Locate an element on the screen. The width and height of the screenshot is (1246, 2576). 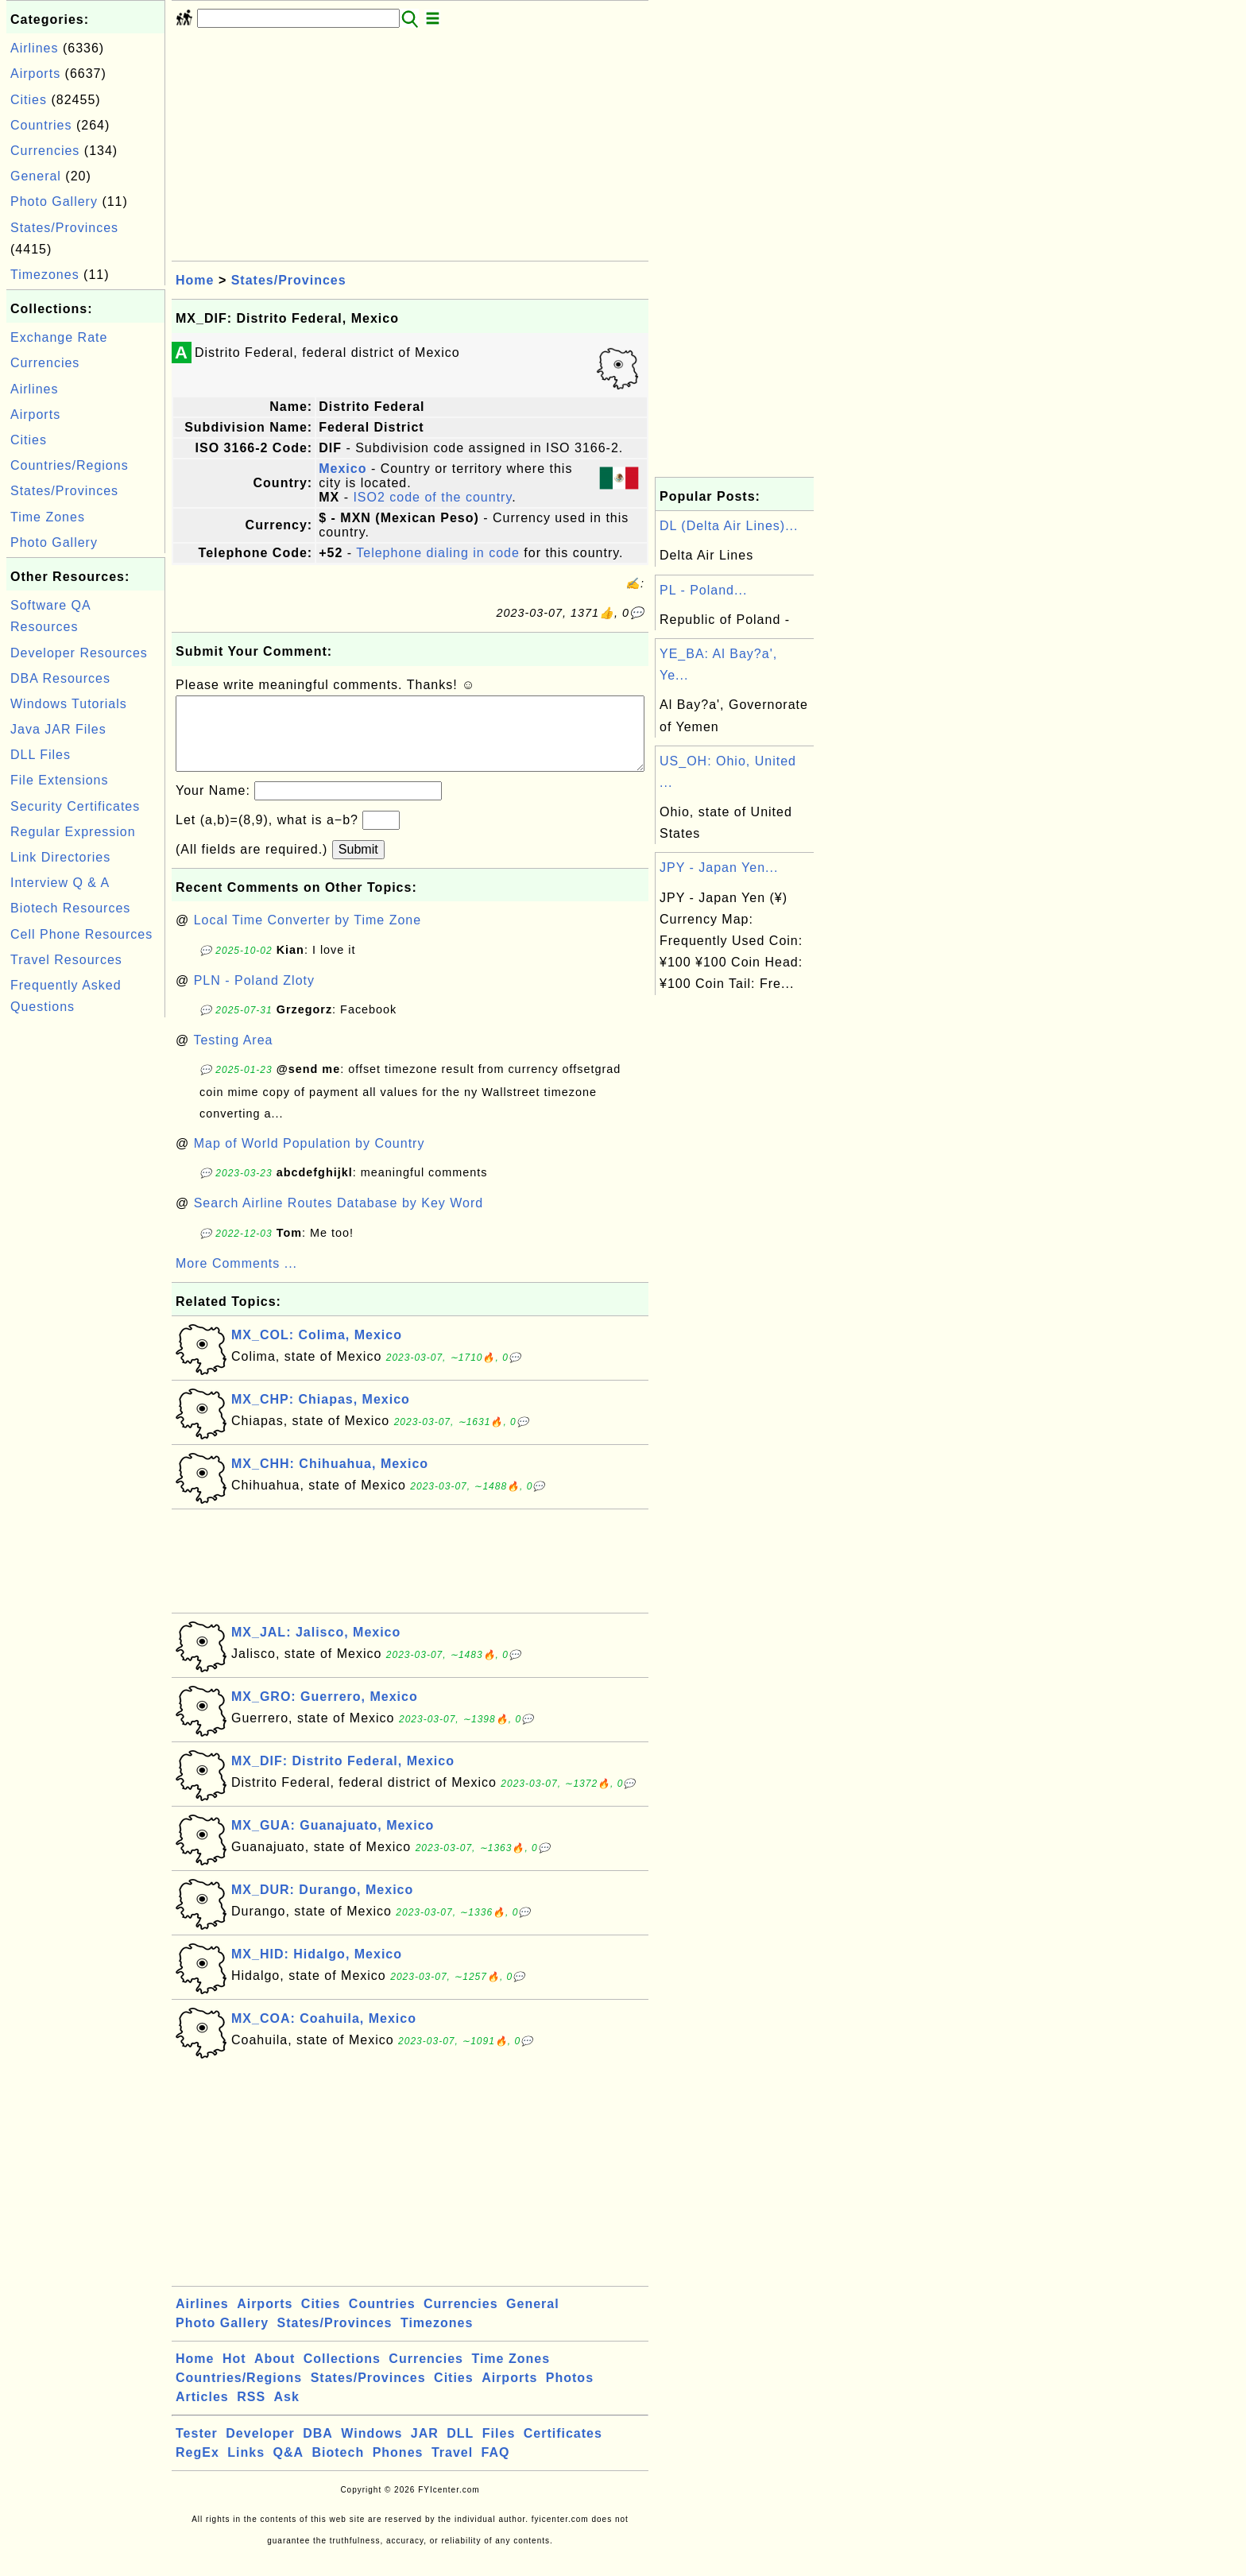
Cell Phone Resources is located at coordinates (81, 934).